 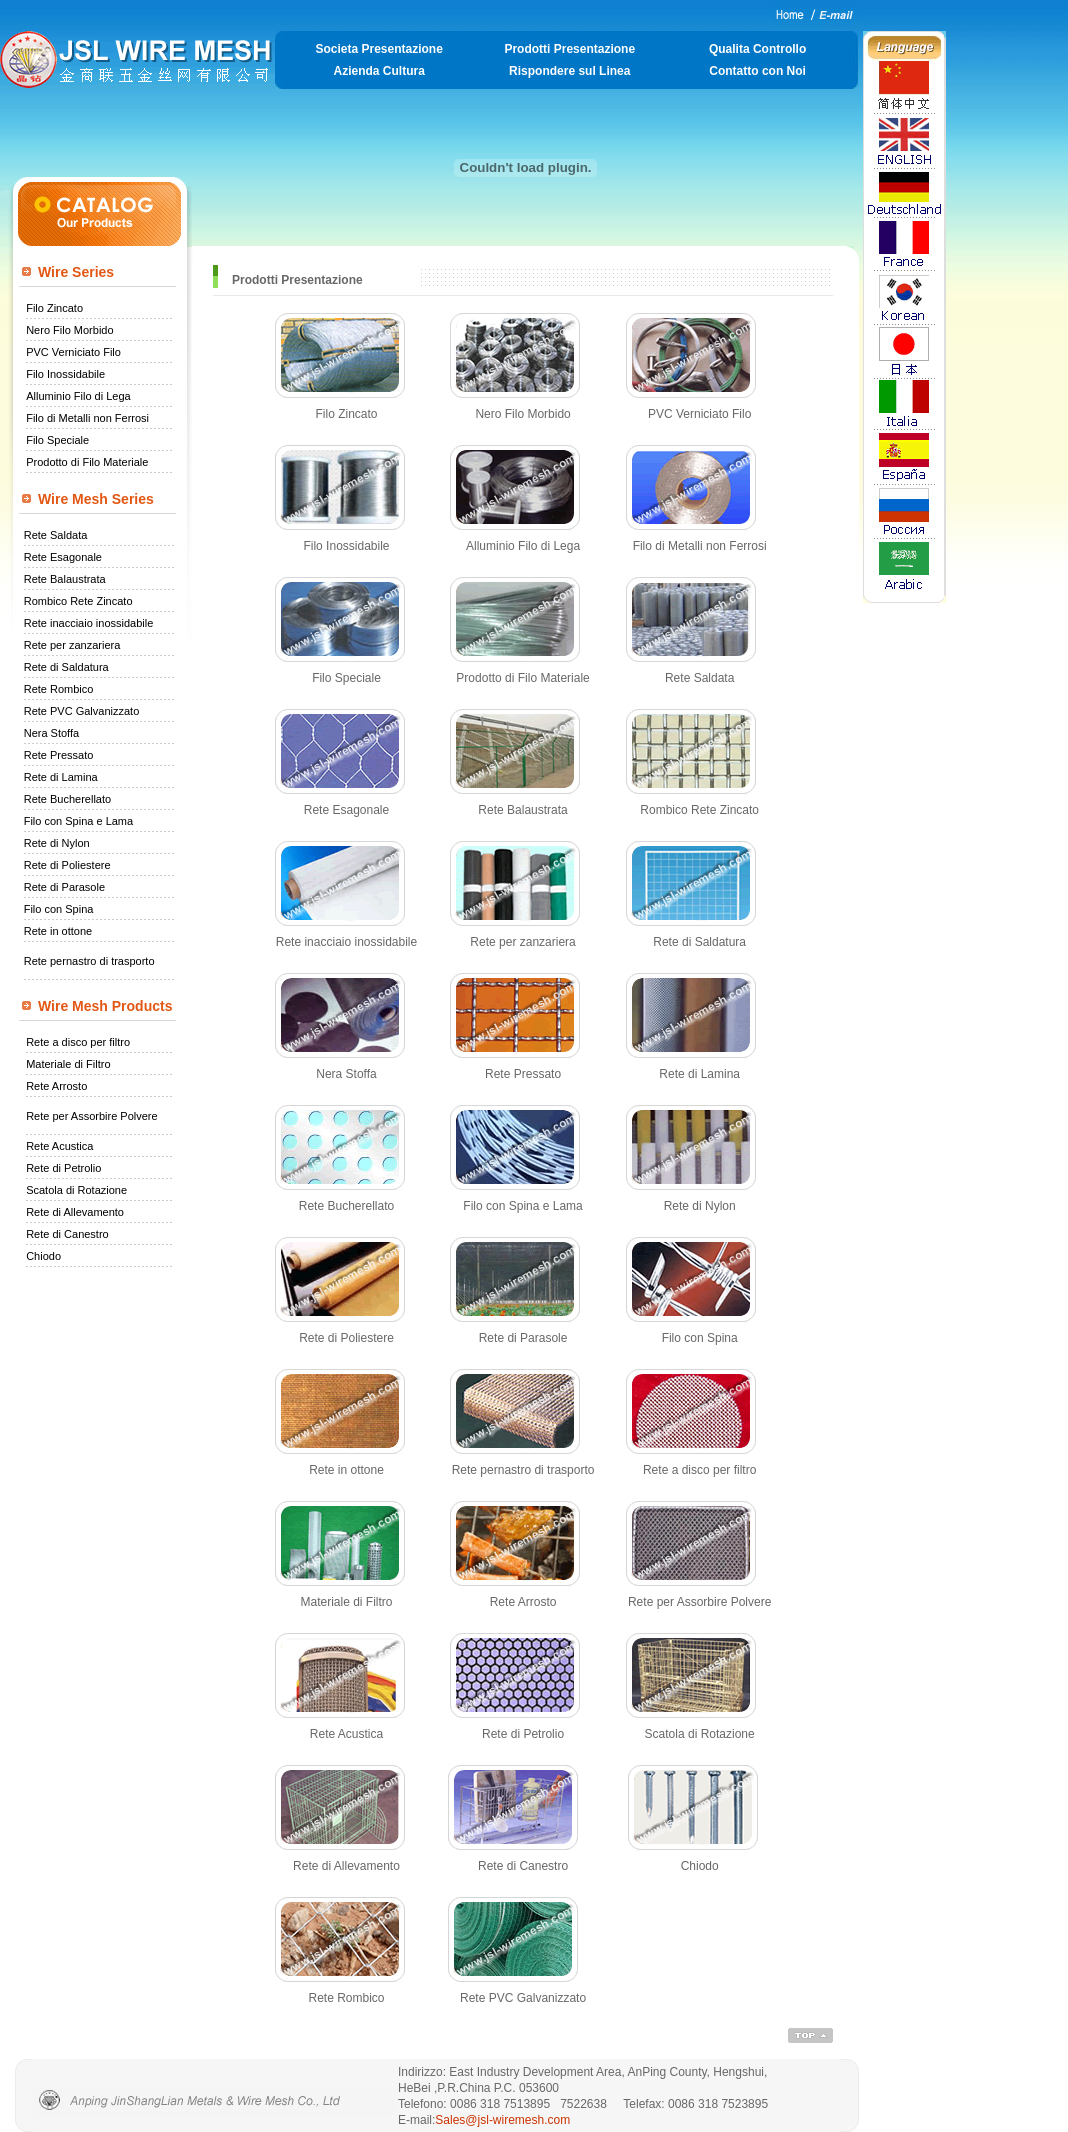 I want to click on Rete in ottone, so click(x=58, y=931).